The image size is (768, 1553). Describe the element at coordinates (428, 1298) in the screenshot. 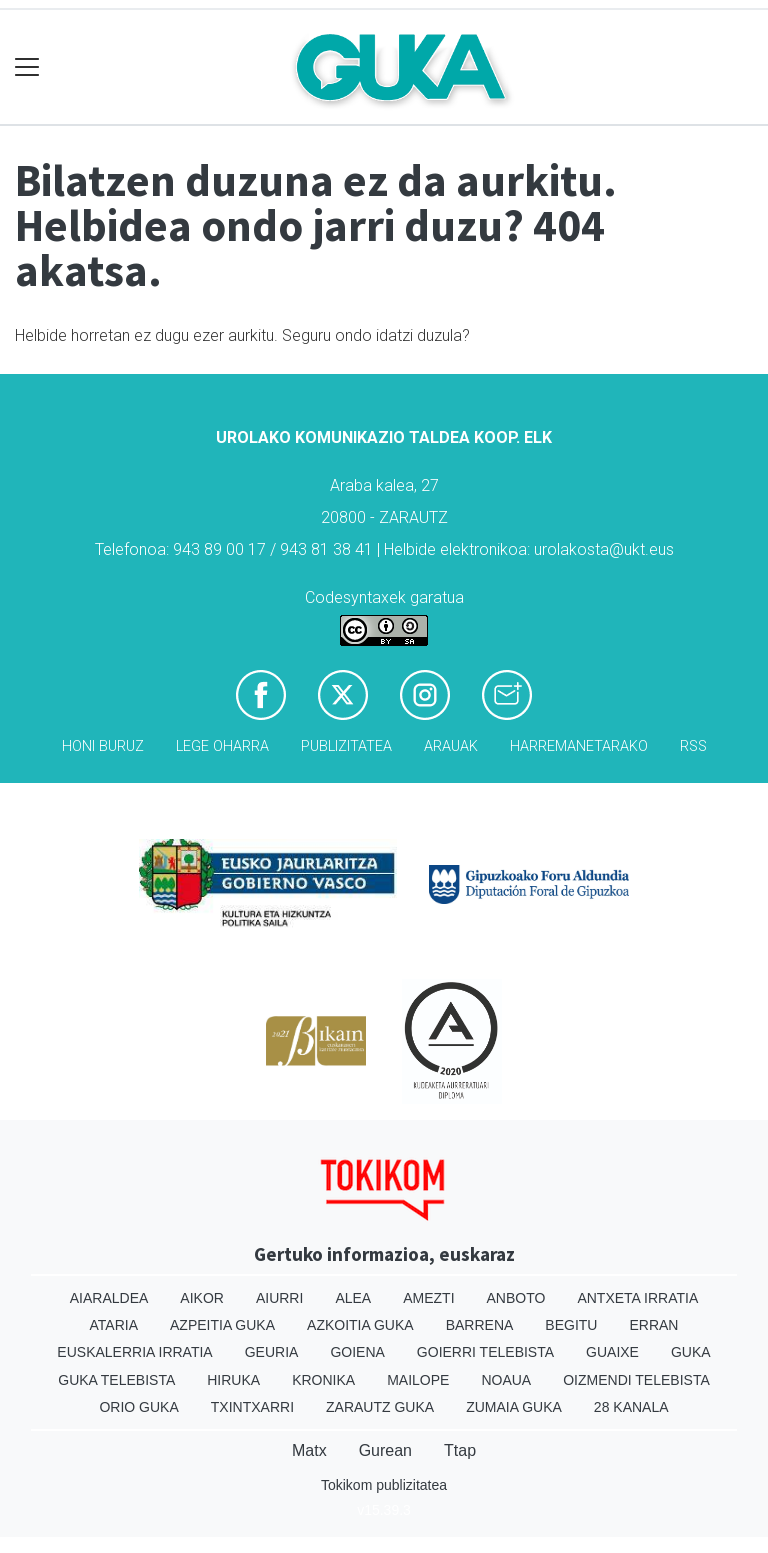

I see `Amezti` at that location.